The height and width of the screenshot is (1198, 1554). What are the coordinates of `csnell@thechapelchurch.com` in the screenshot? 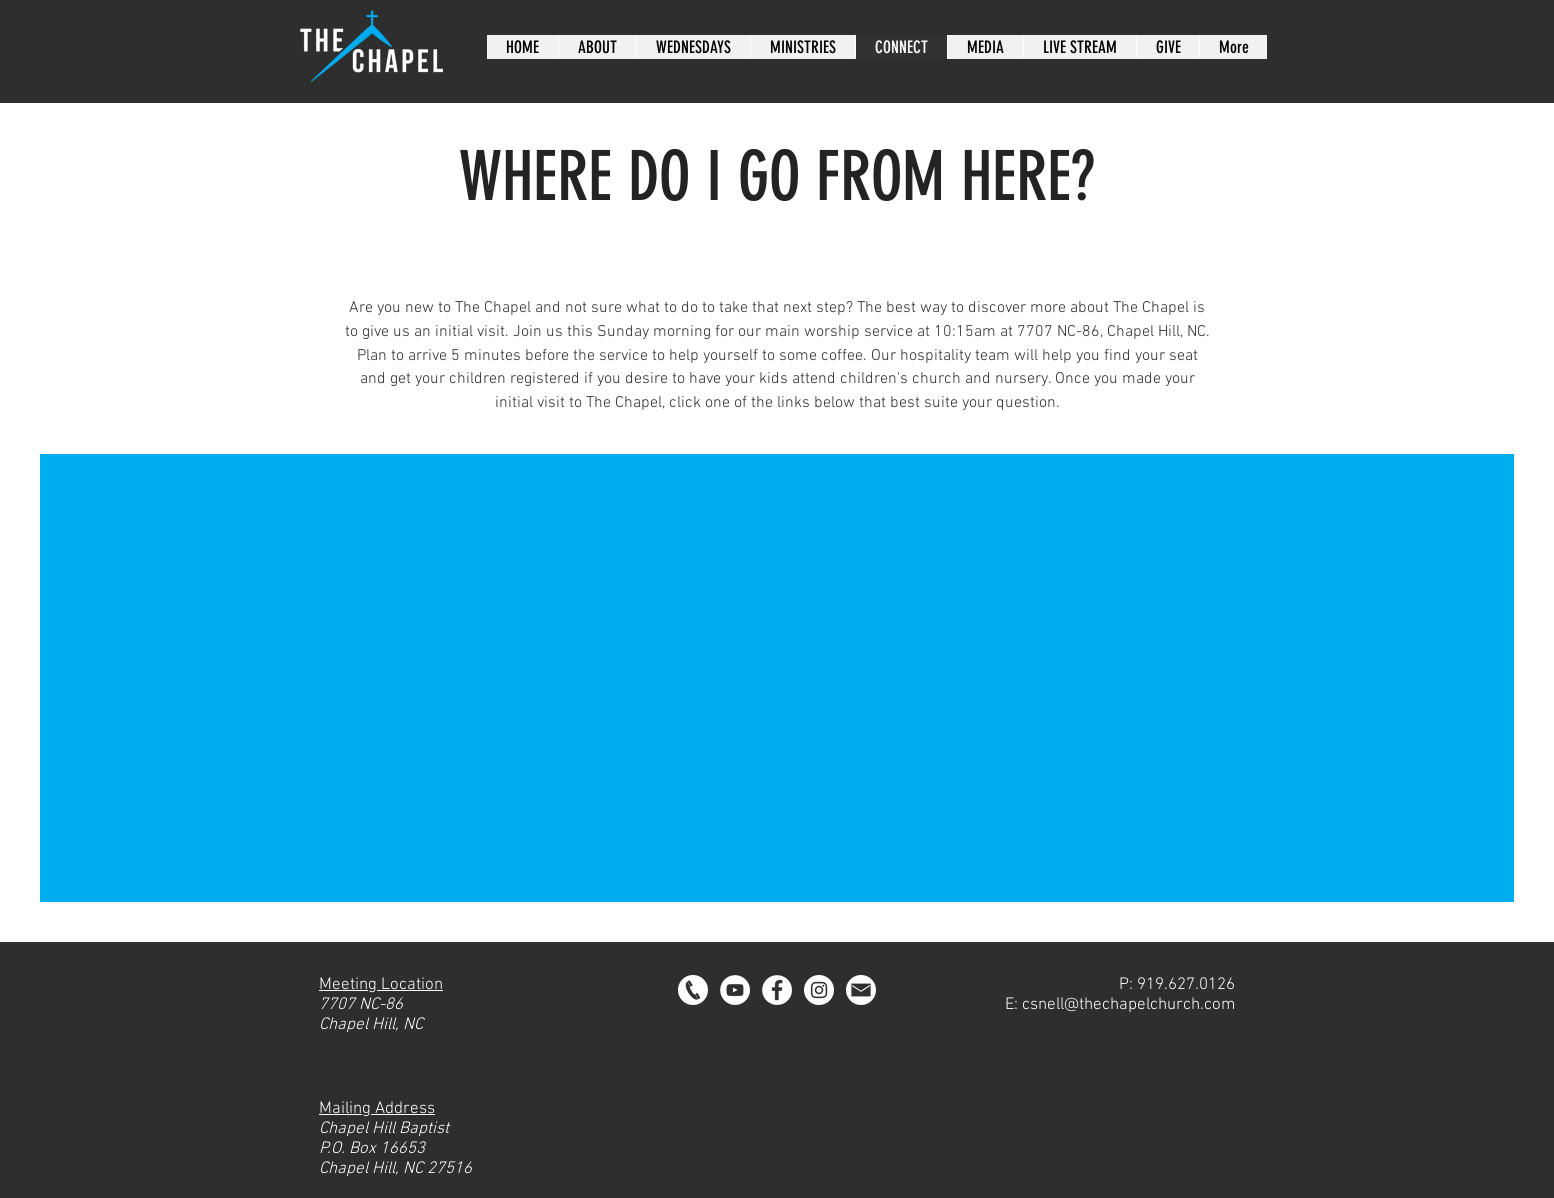 It's located at (1128, 1005).